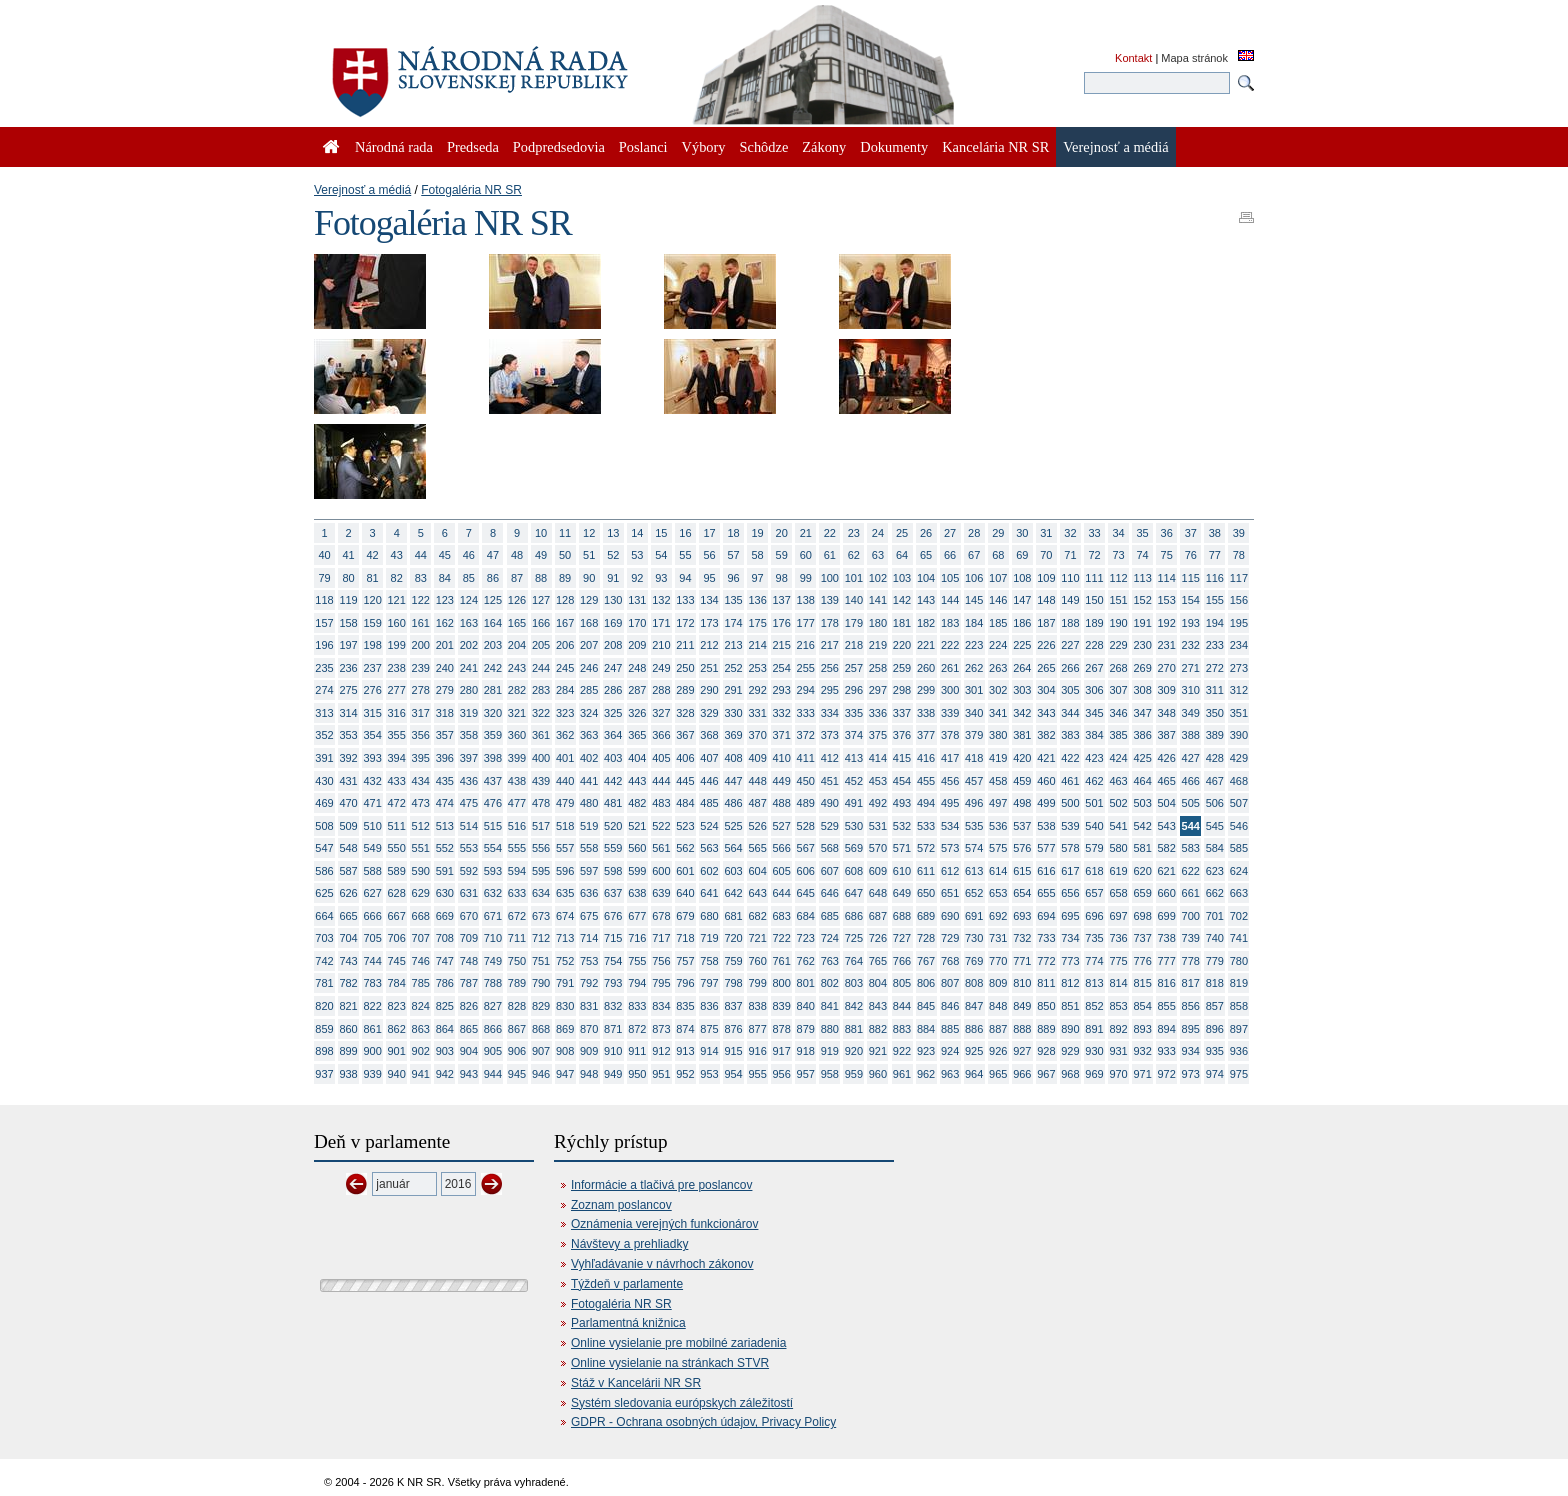 This screenshot has height=1496, width=1568. Describe the element at coordinates (685, 1006) in the screenshot. I see `835` at that location.